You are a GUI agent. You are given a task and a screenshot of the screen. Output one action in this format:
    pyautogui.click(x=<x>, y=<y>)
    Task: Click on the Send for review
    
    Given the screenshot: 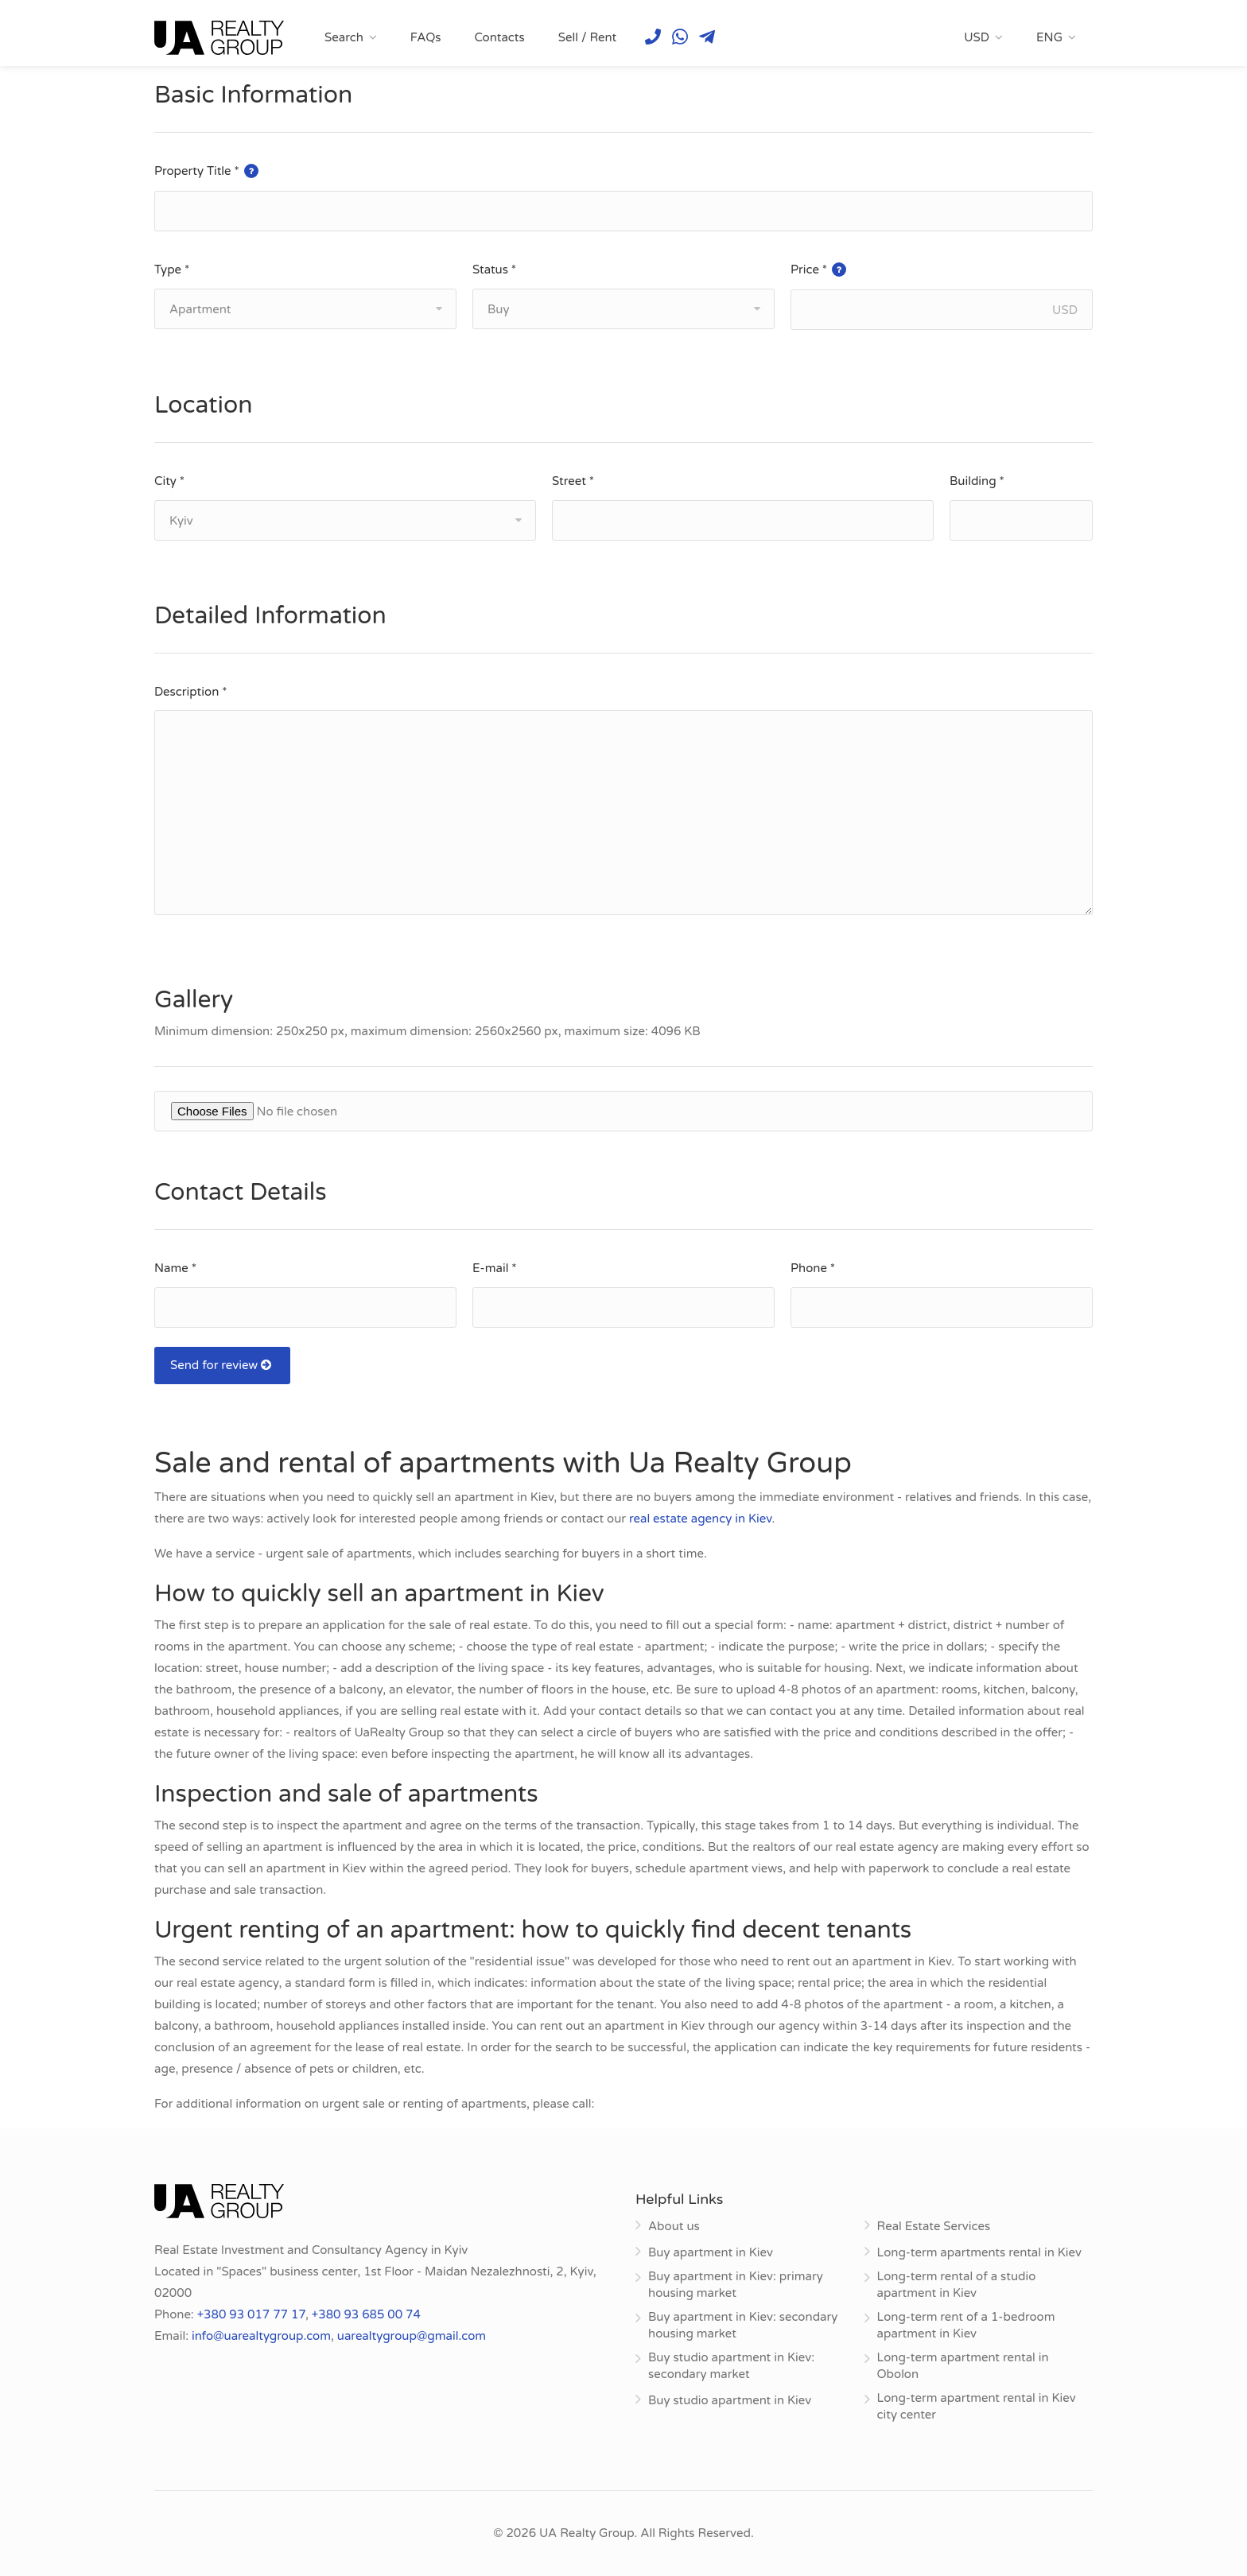 What is the action you would take?
    pyautogui.click(x=222, y=1365)
    